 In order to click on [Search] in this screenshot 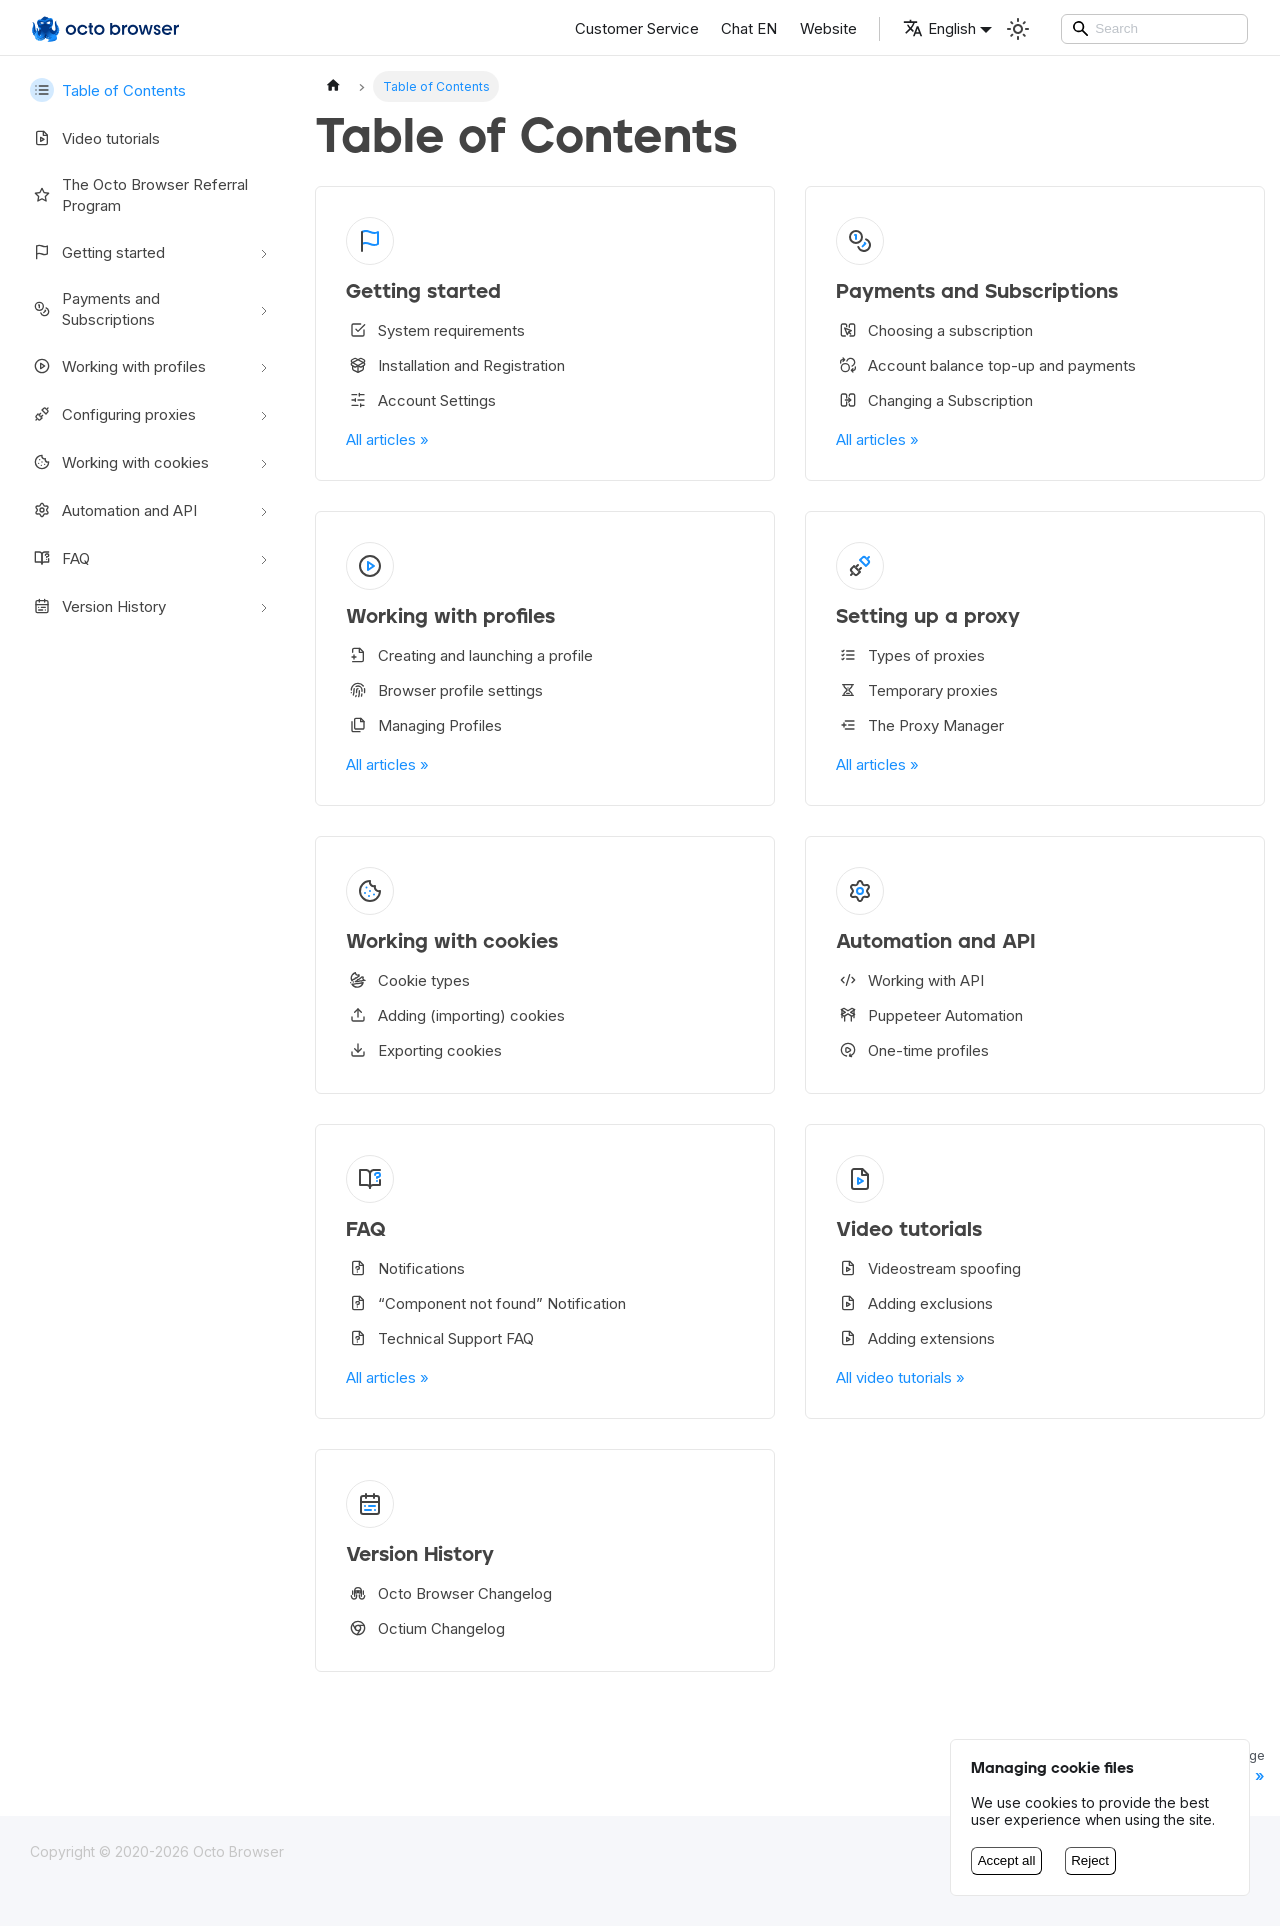, I will do `click(1155, 29)`.